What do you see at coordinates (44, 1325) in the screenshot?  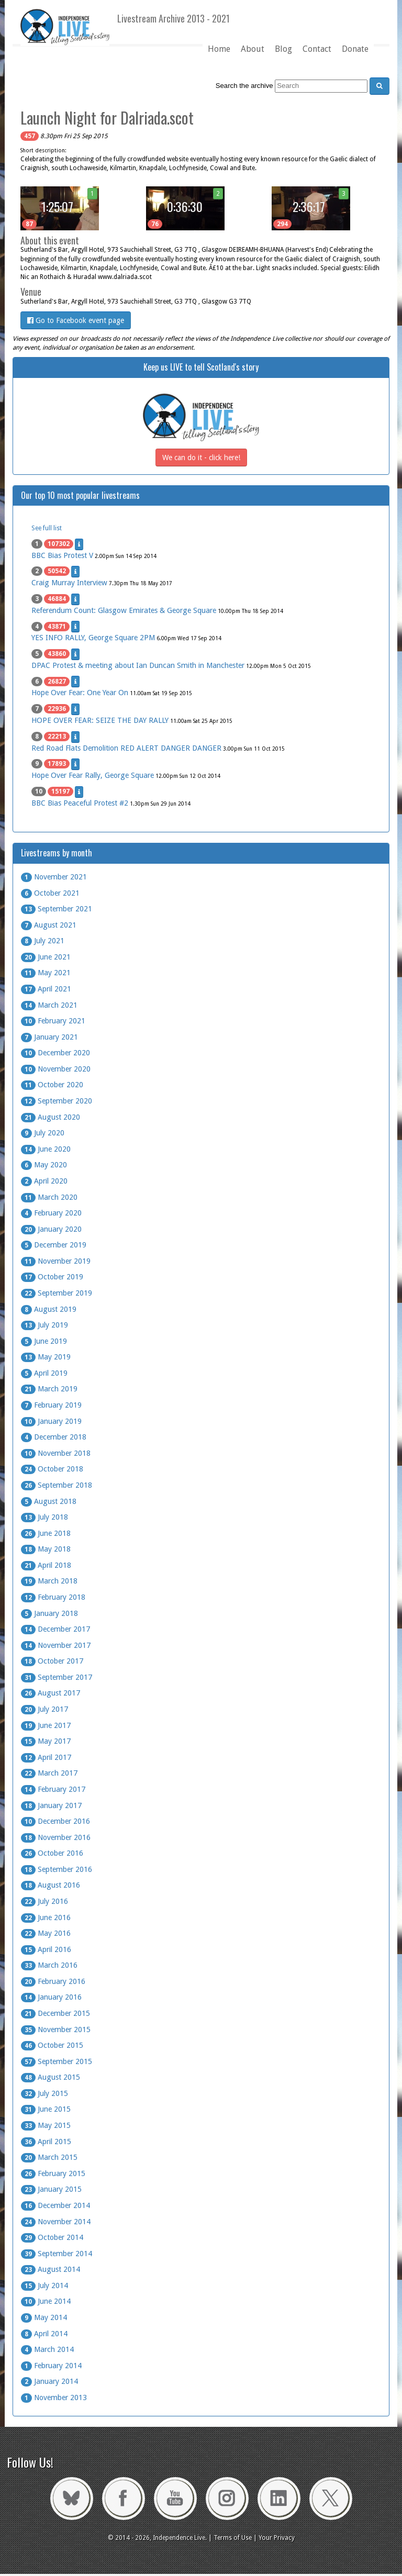 I see `July 2019` at bounding box center [44, 1325].